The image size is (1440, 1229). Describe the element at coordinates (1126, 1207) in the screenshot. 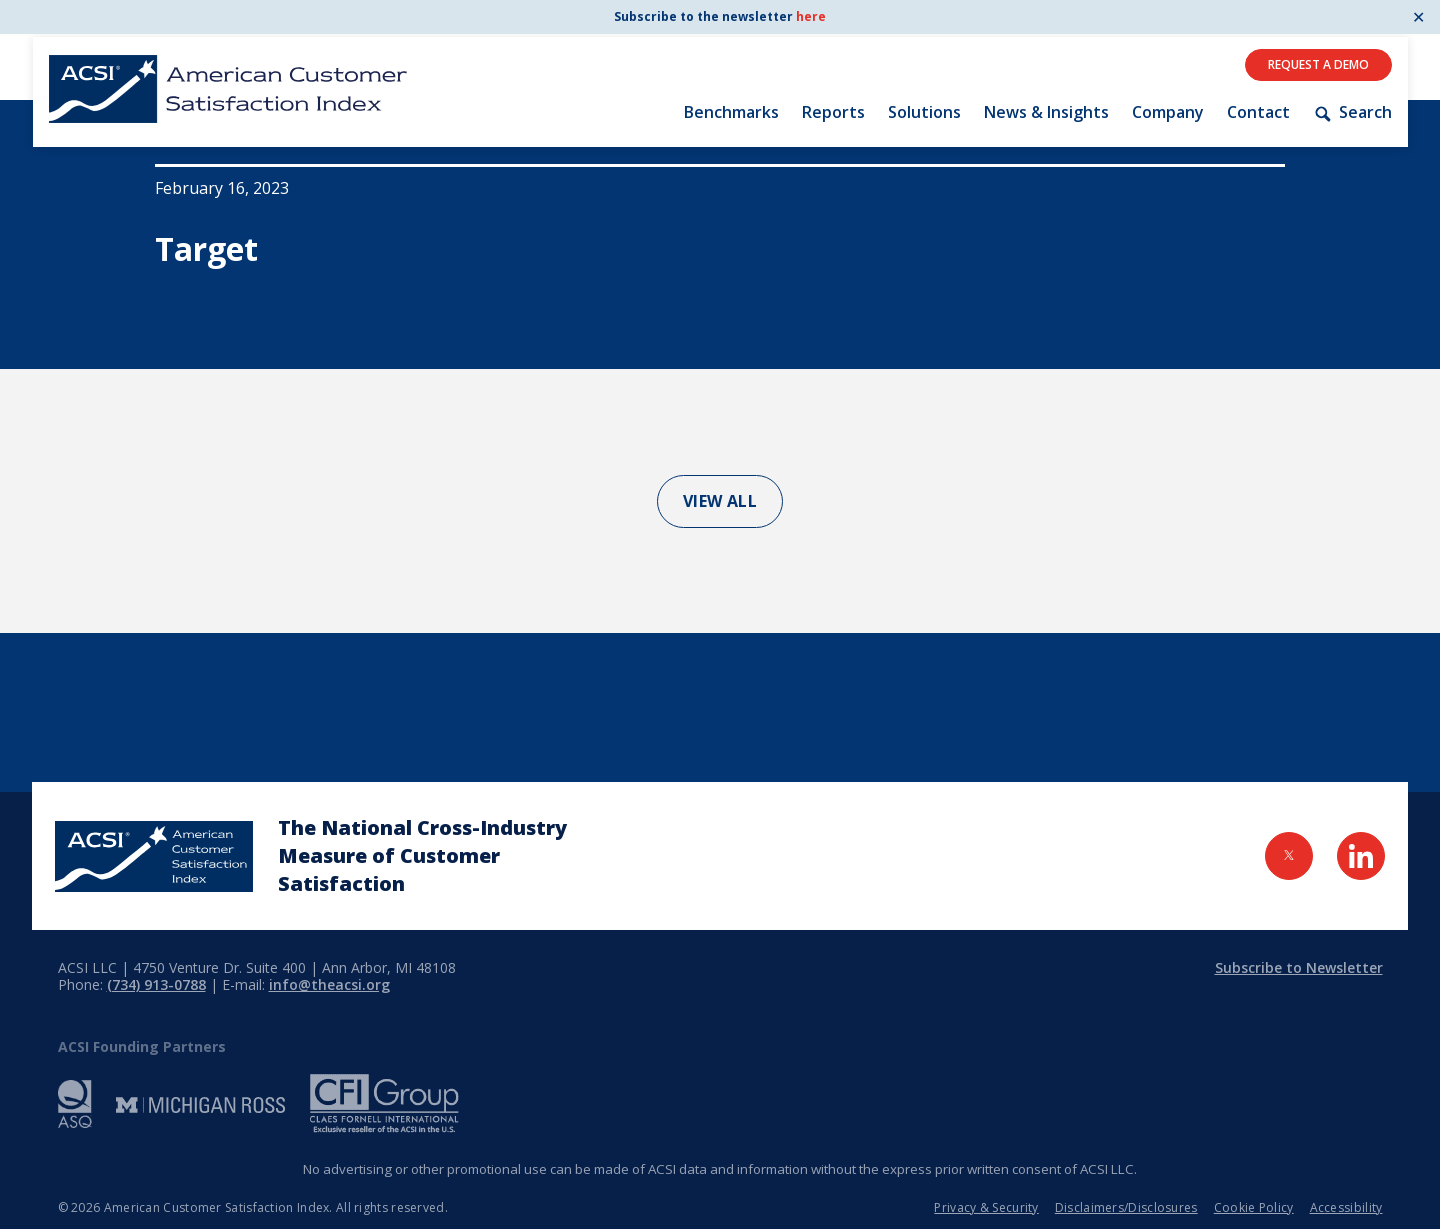

I see `Disclaimers/Disclosures` at that location.